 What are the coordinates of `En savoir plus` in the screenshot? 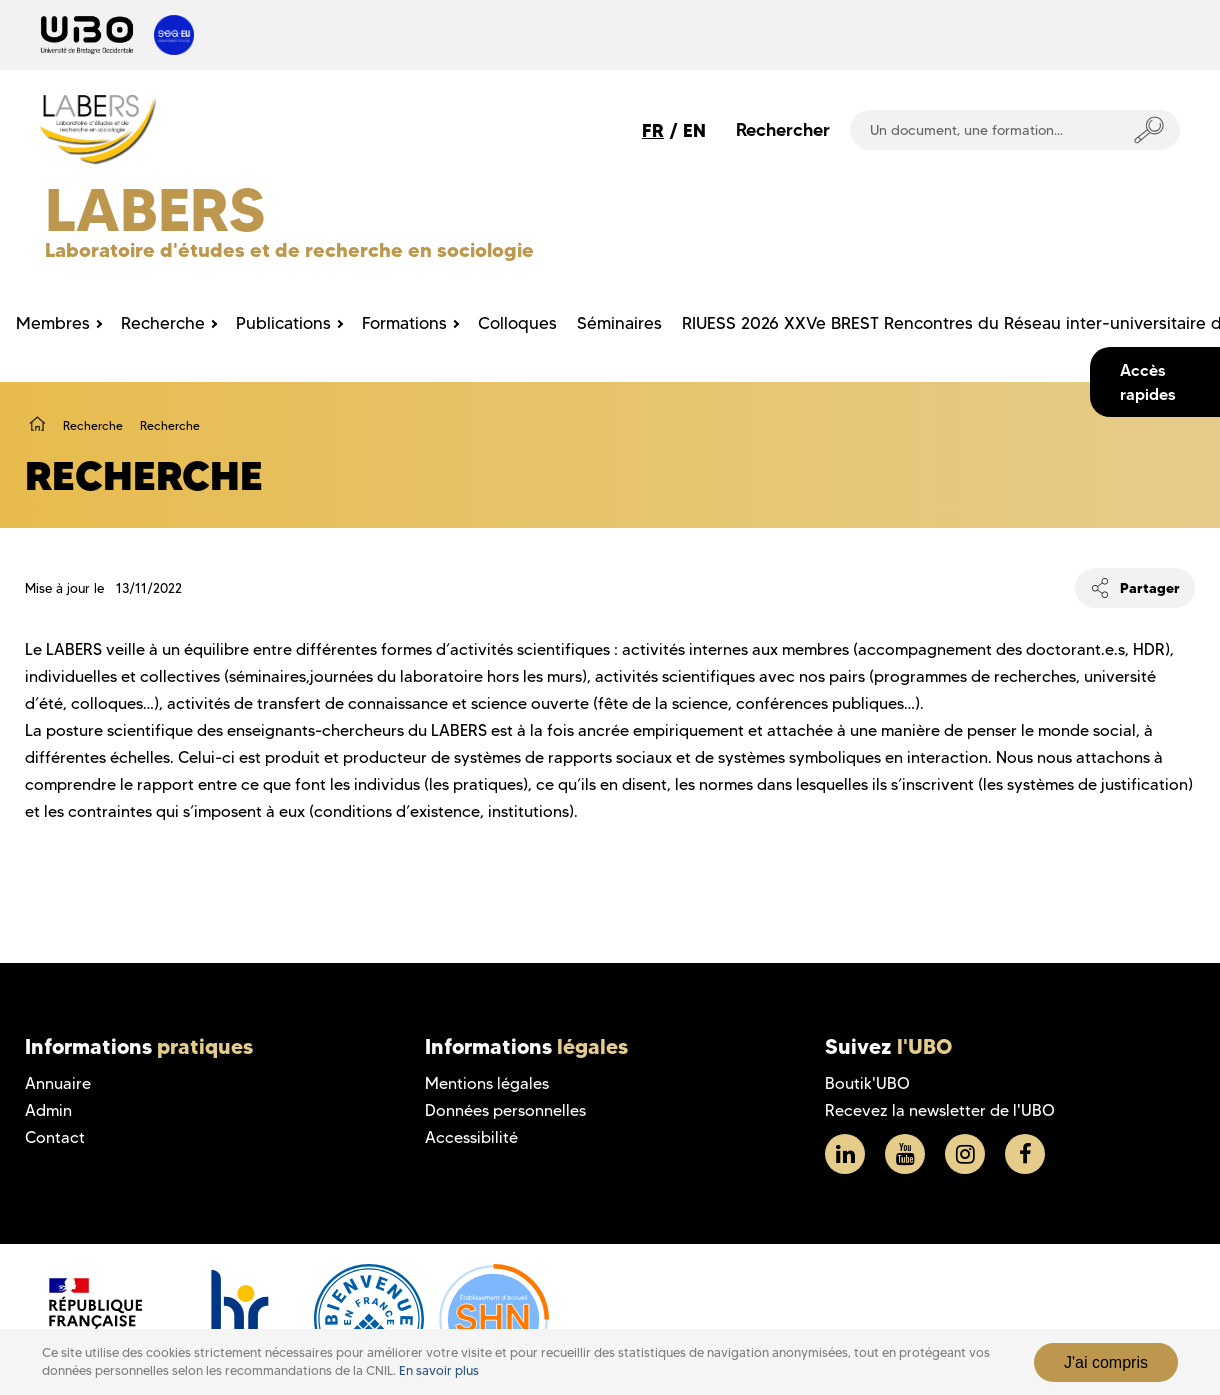 It's located at (439, 1370).